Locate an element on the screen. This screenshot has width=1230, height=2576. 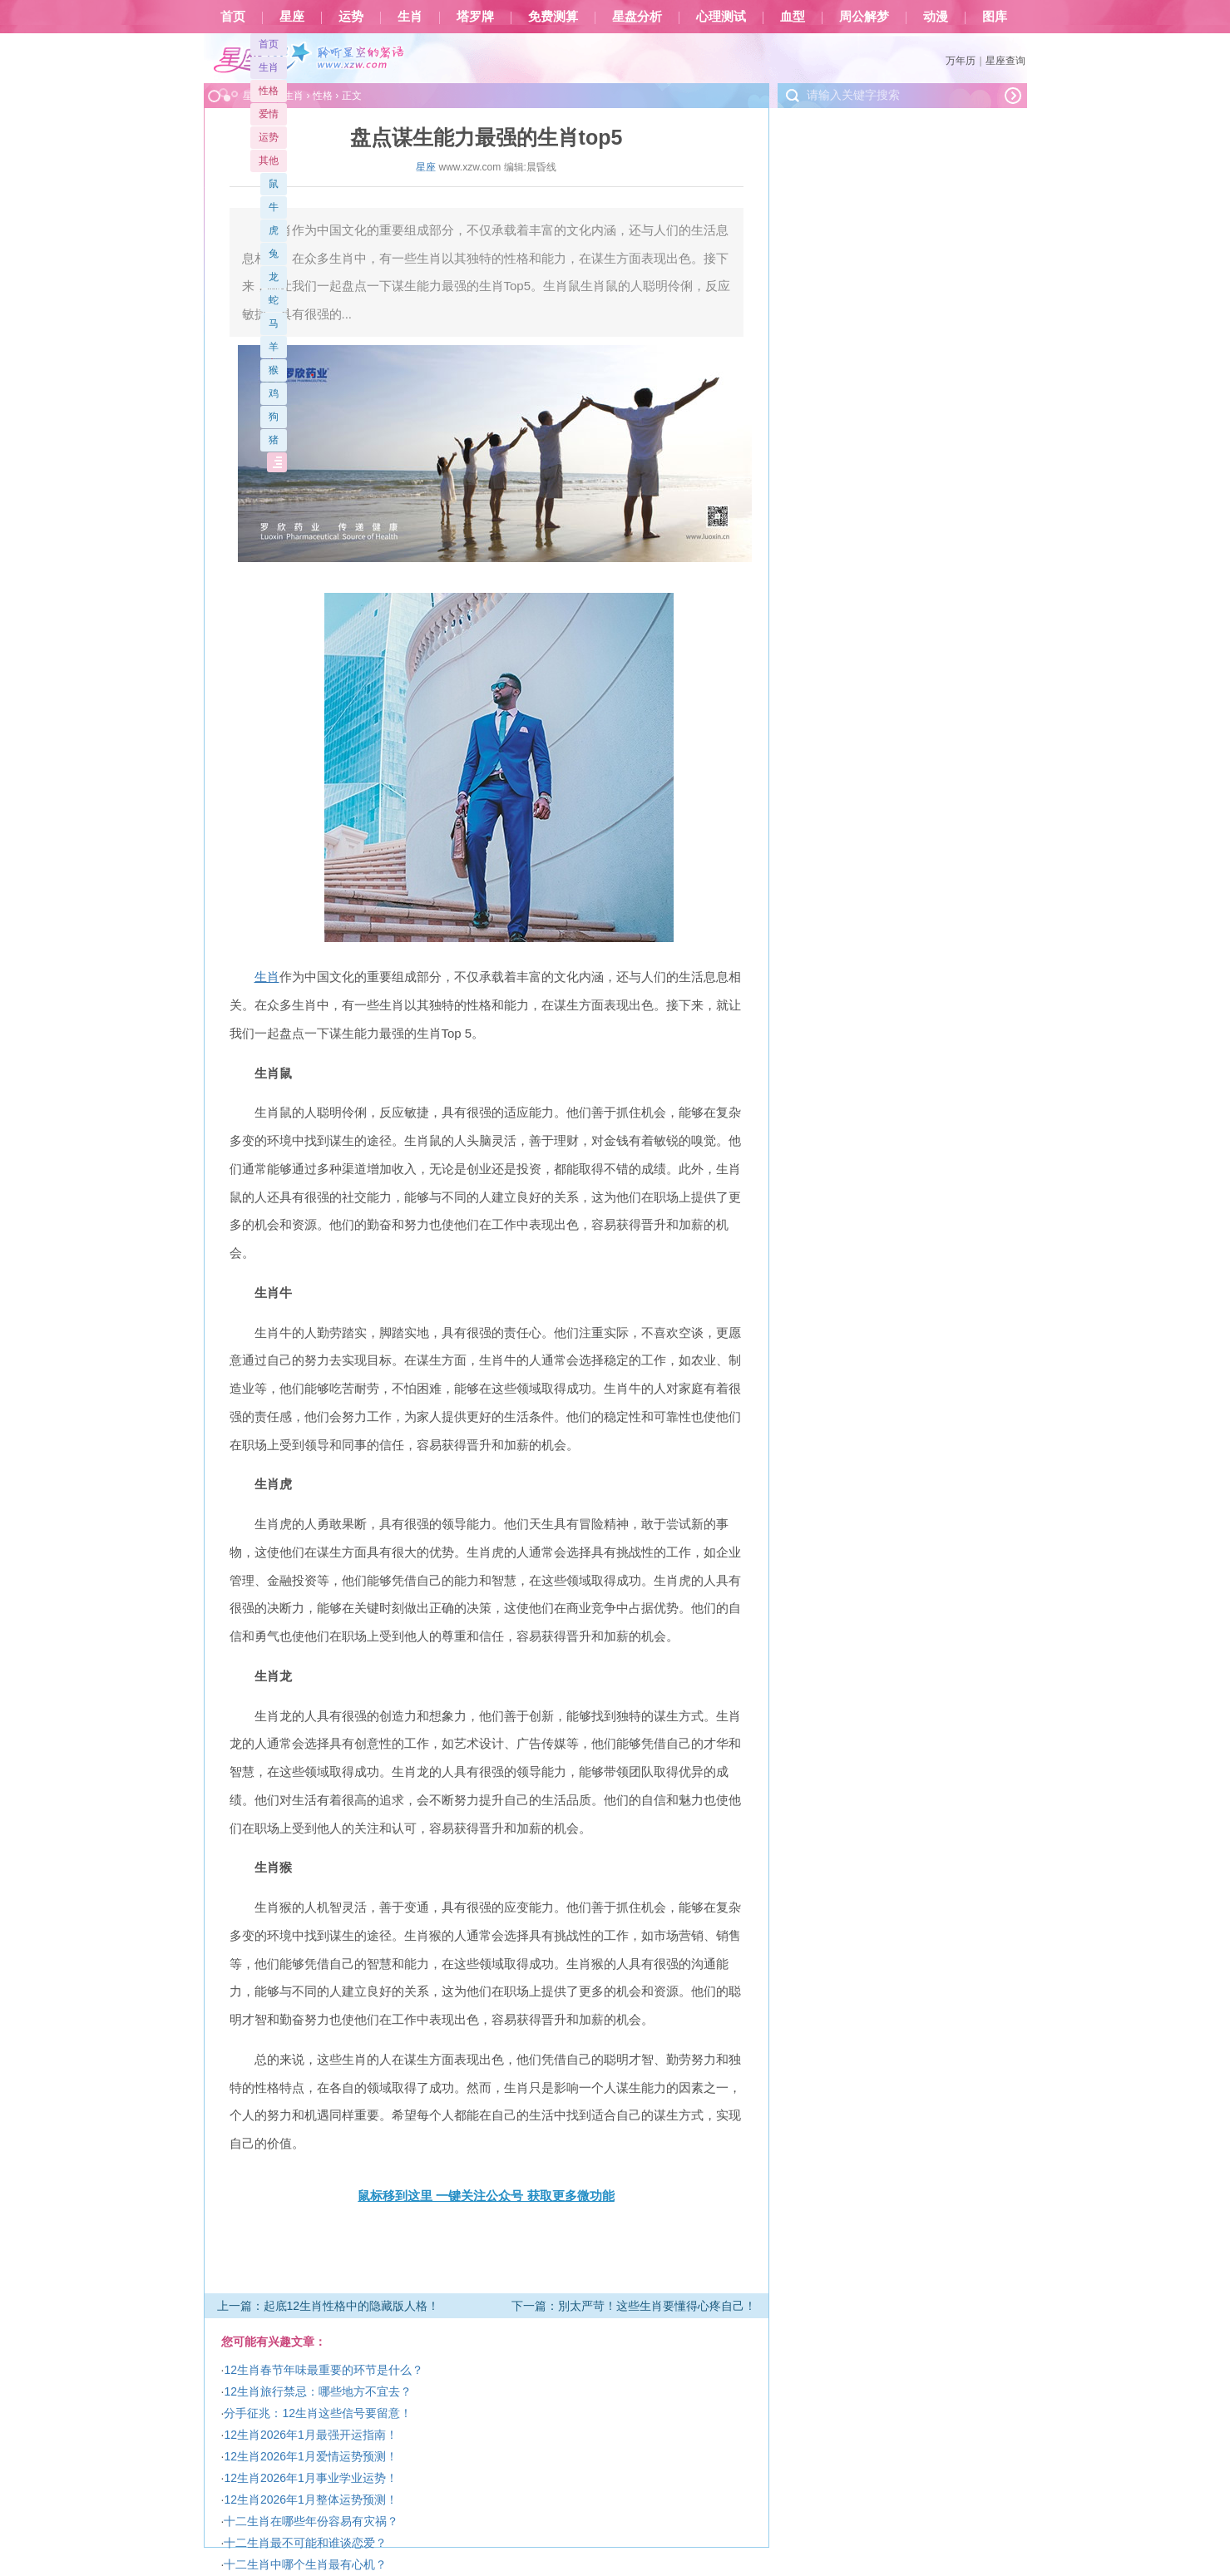
周公解梦 is located at coordinates (864, 16).